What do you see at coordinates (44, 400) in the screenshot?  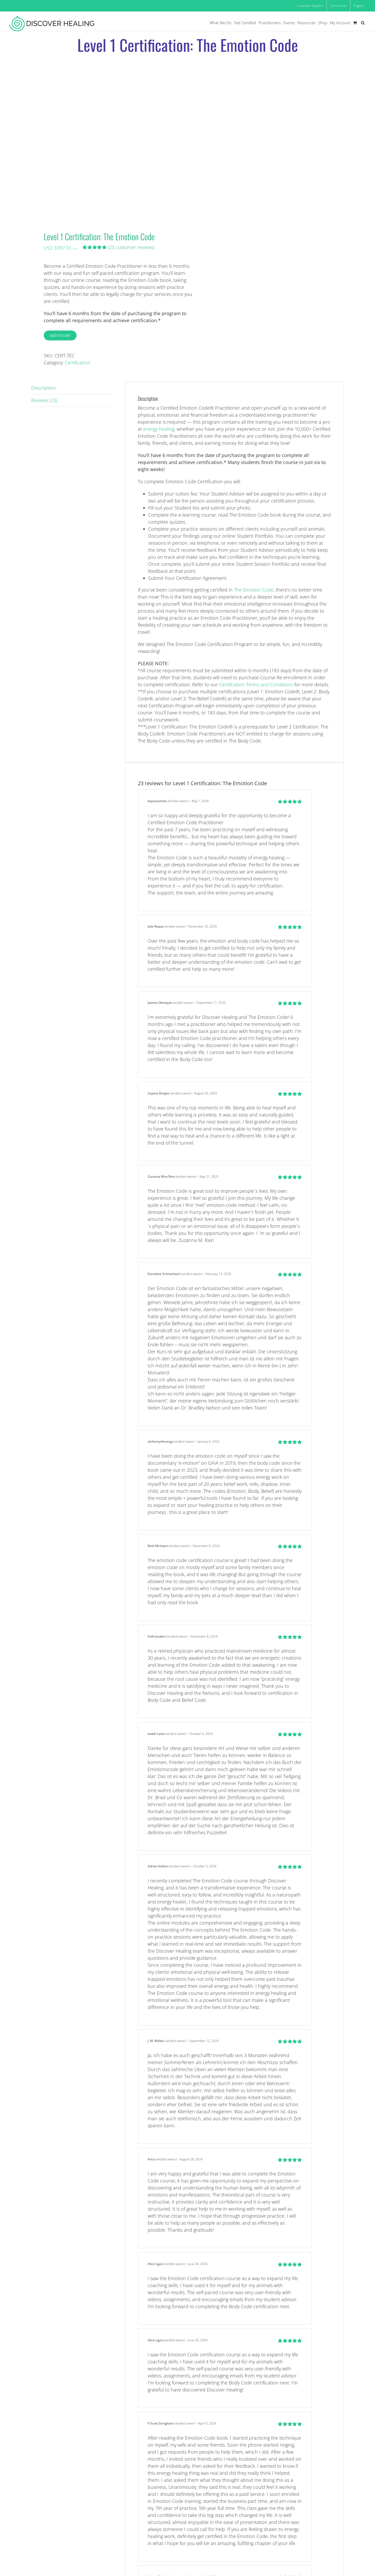 I see `Reviews (23) [tab]` at bounding box center [44, 400].